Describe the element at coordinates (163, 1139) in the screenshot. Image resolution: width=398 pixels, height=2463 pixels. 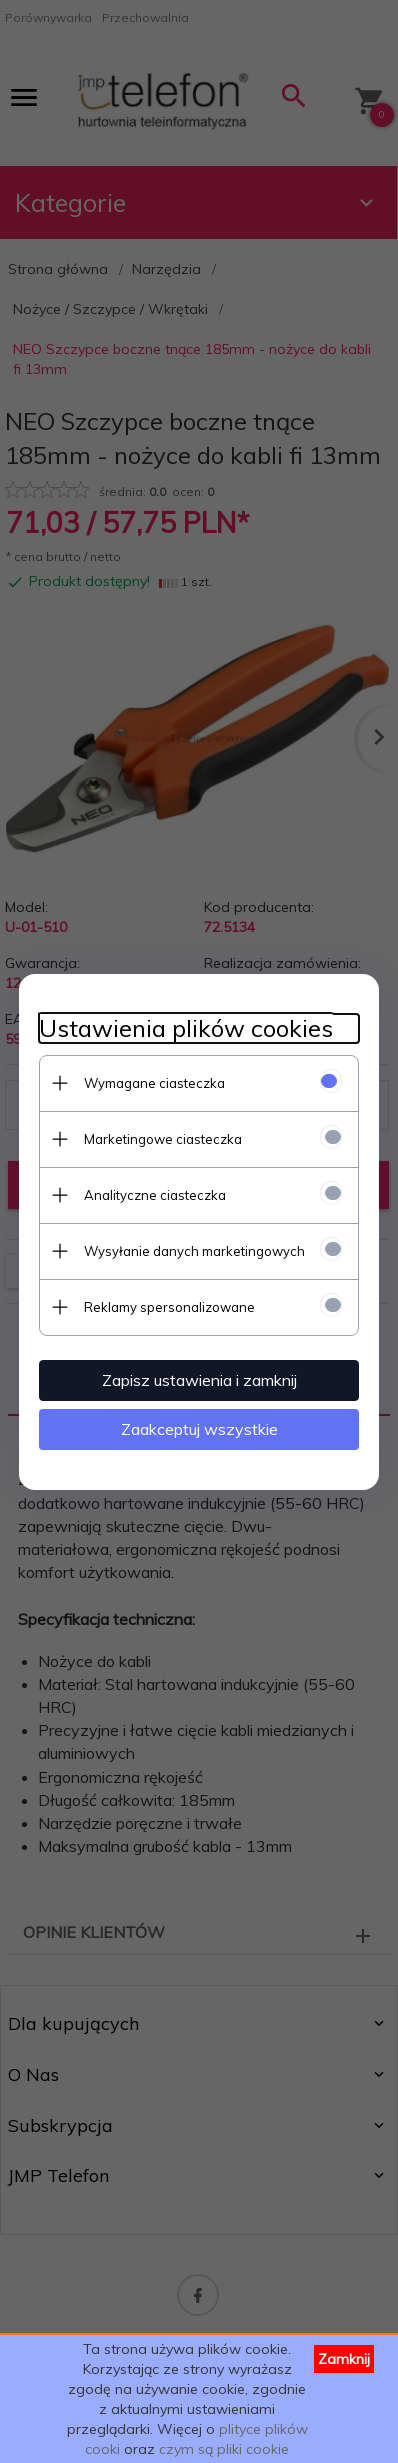
I see `Marketingowe ciasteczka` at that location.